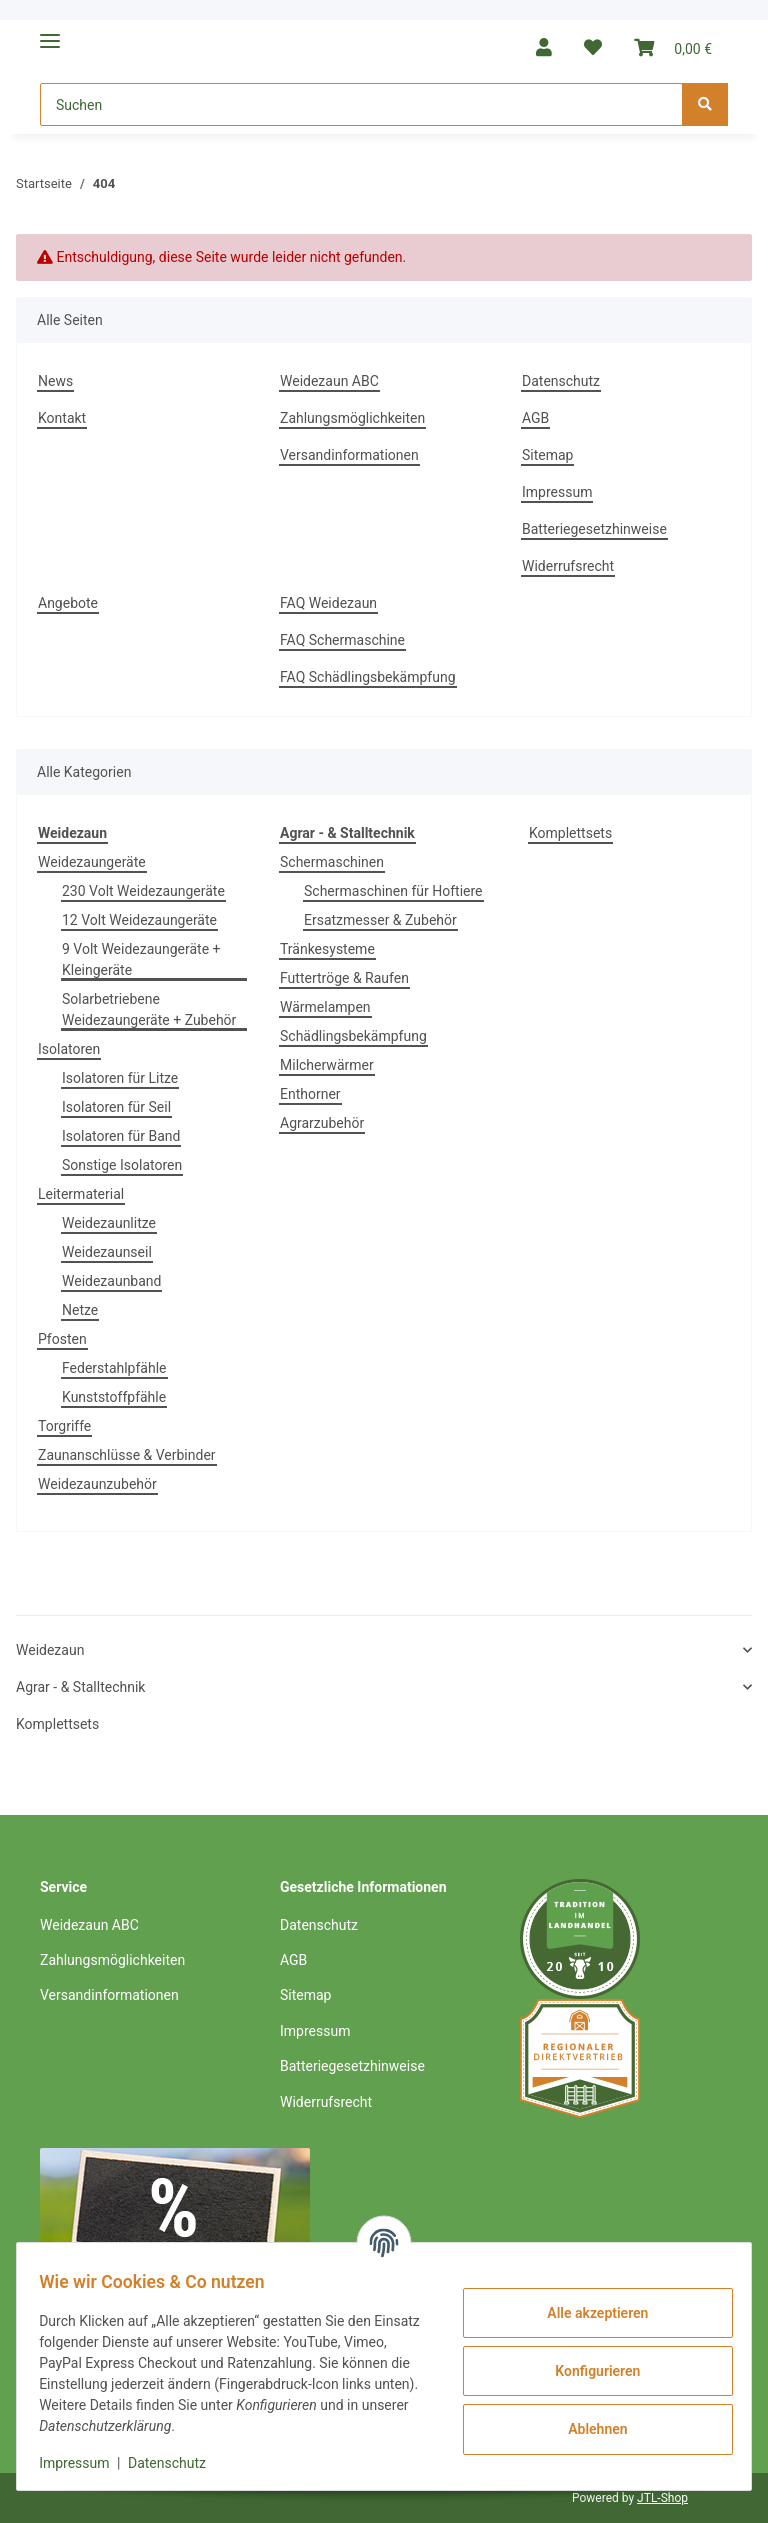 Image resolution: width=768 pixels, height=2523 pixels. I want to click on Widerrufsrecht, so click(568, 566).